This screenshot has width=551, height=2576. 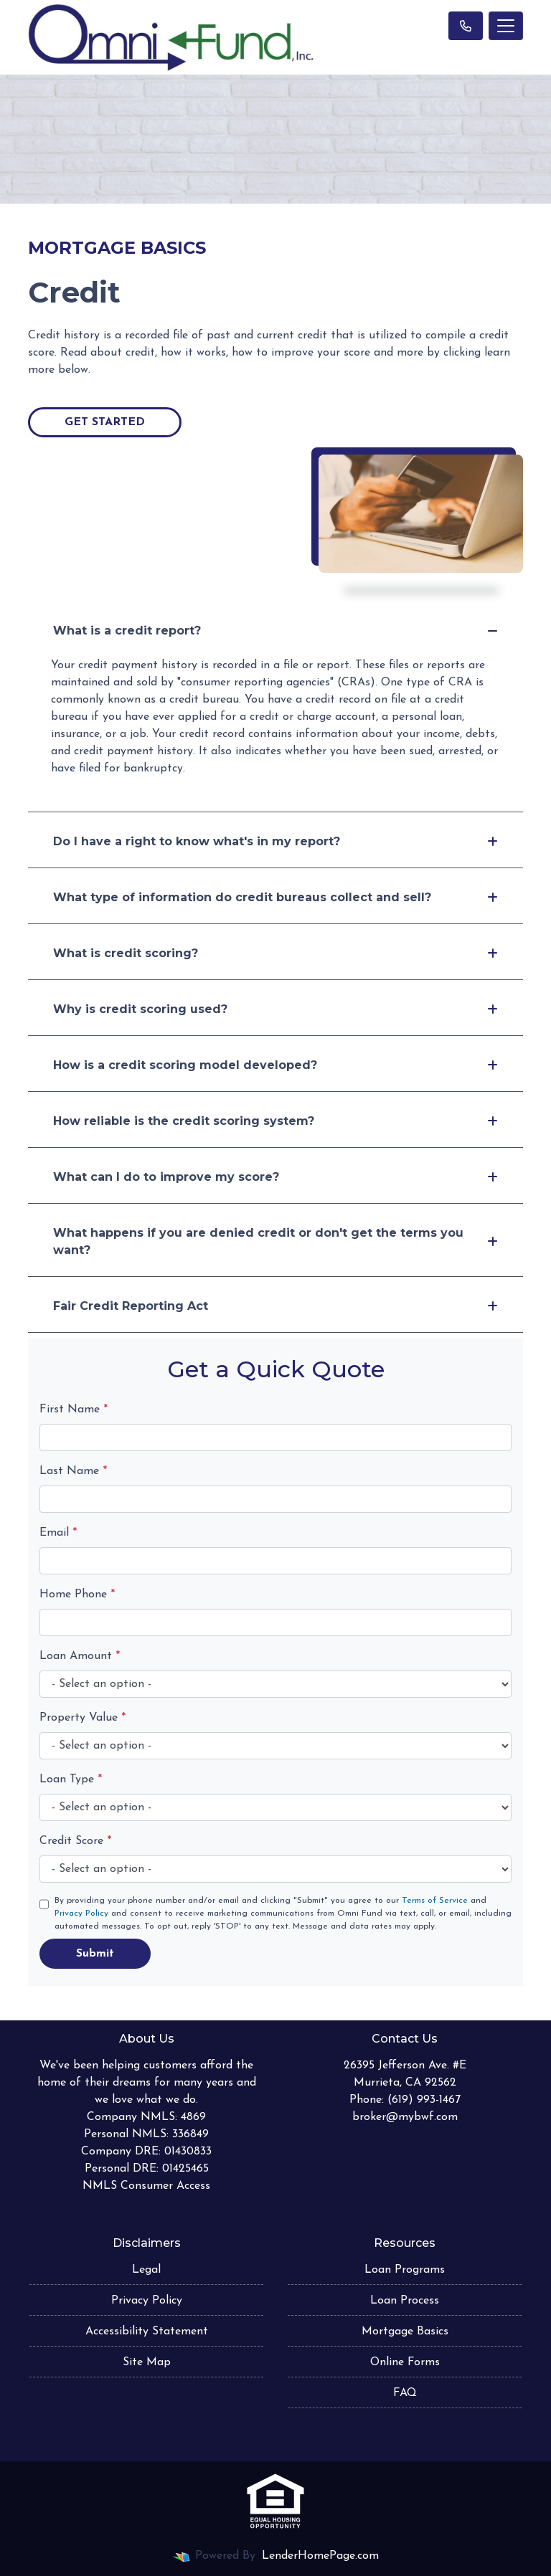 I want to click on Online Forms, so click(x=405, y=2362).